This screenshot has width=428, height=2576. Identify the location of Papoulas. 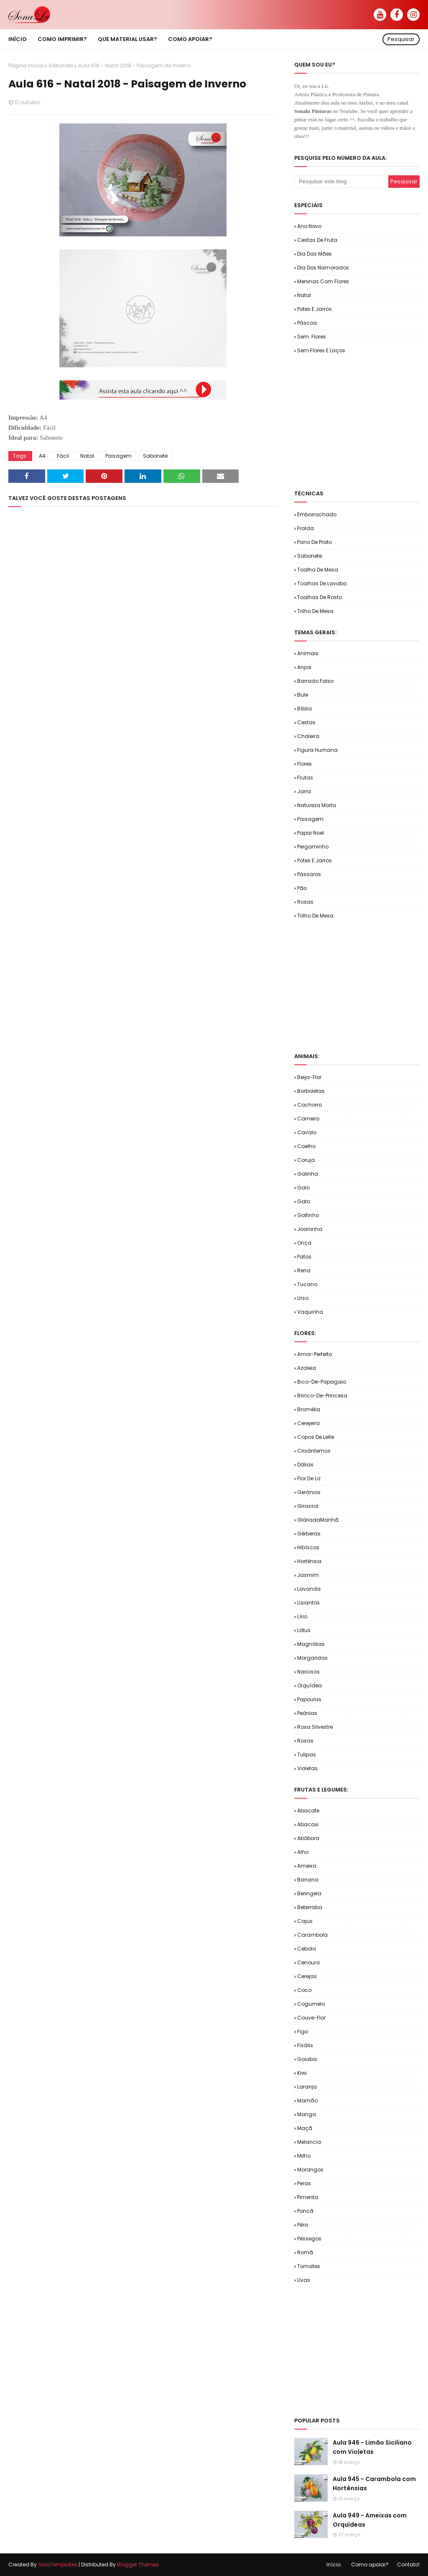
(309, 1699).